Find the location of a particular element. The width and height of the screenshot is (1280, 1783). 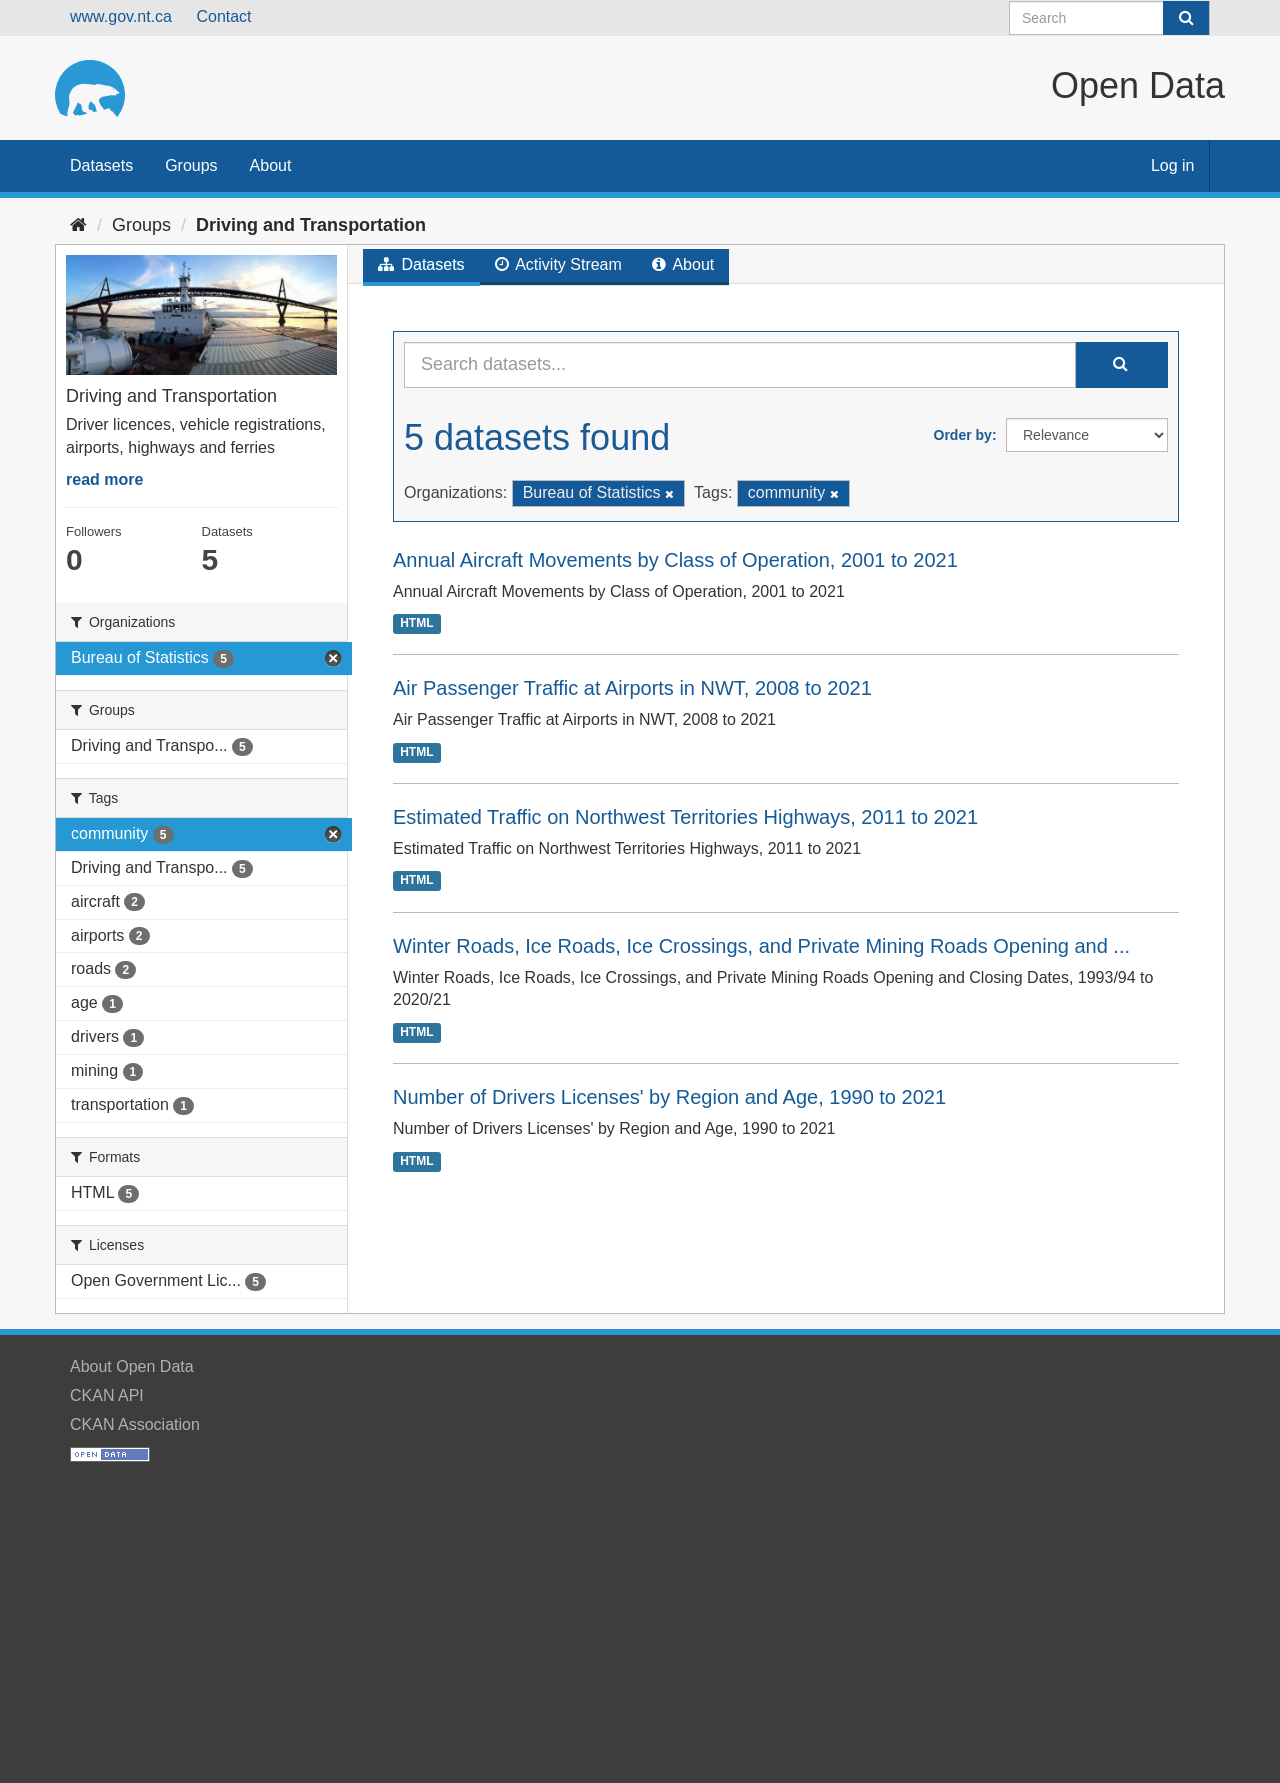

CKAN Association is located at coordinates (135, 1424).